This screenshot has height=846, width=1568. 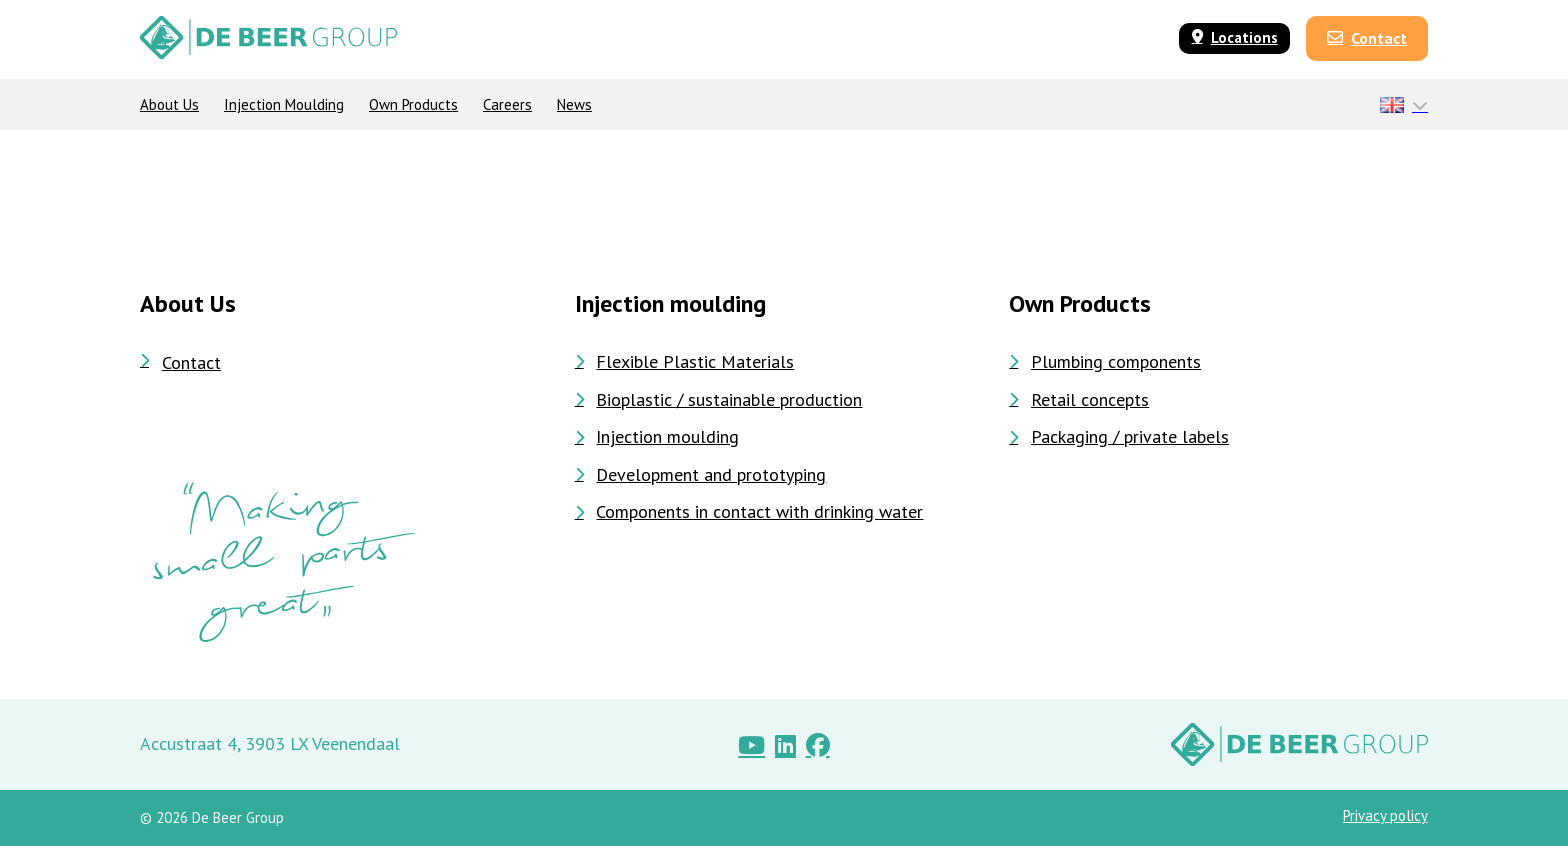 What do you see at coordinates (1105, 362) in the screenshot?
I see `Plumbing components` at bounding box center [1105, 362].